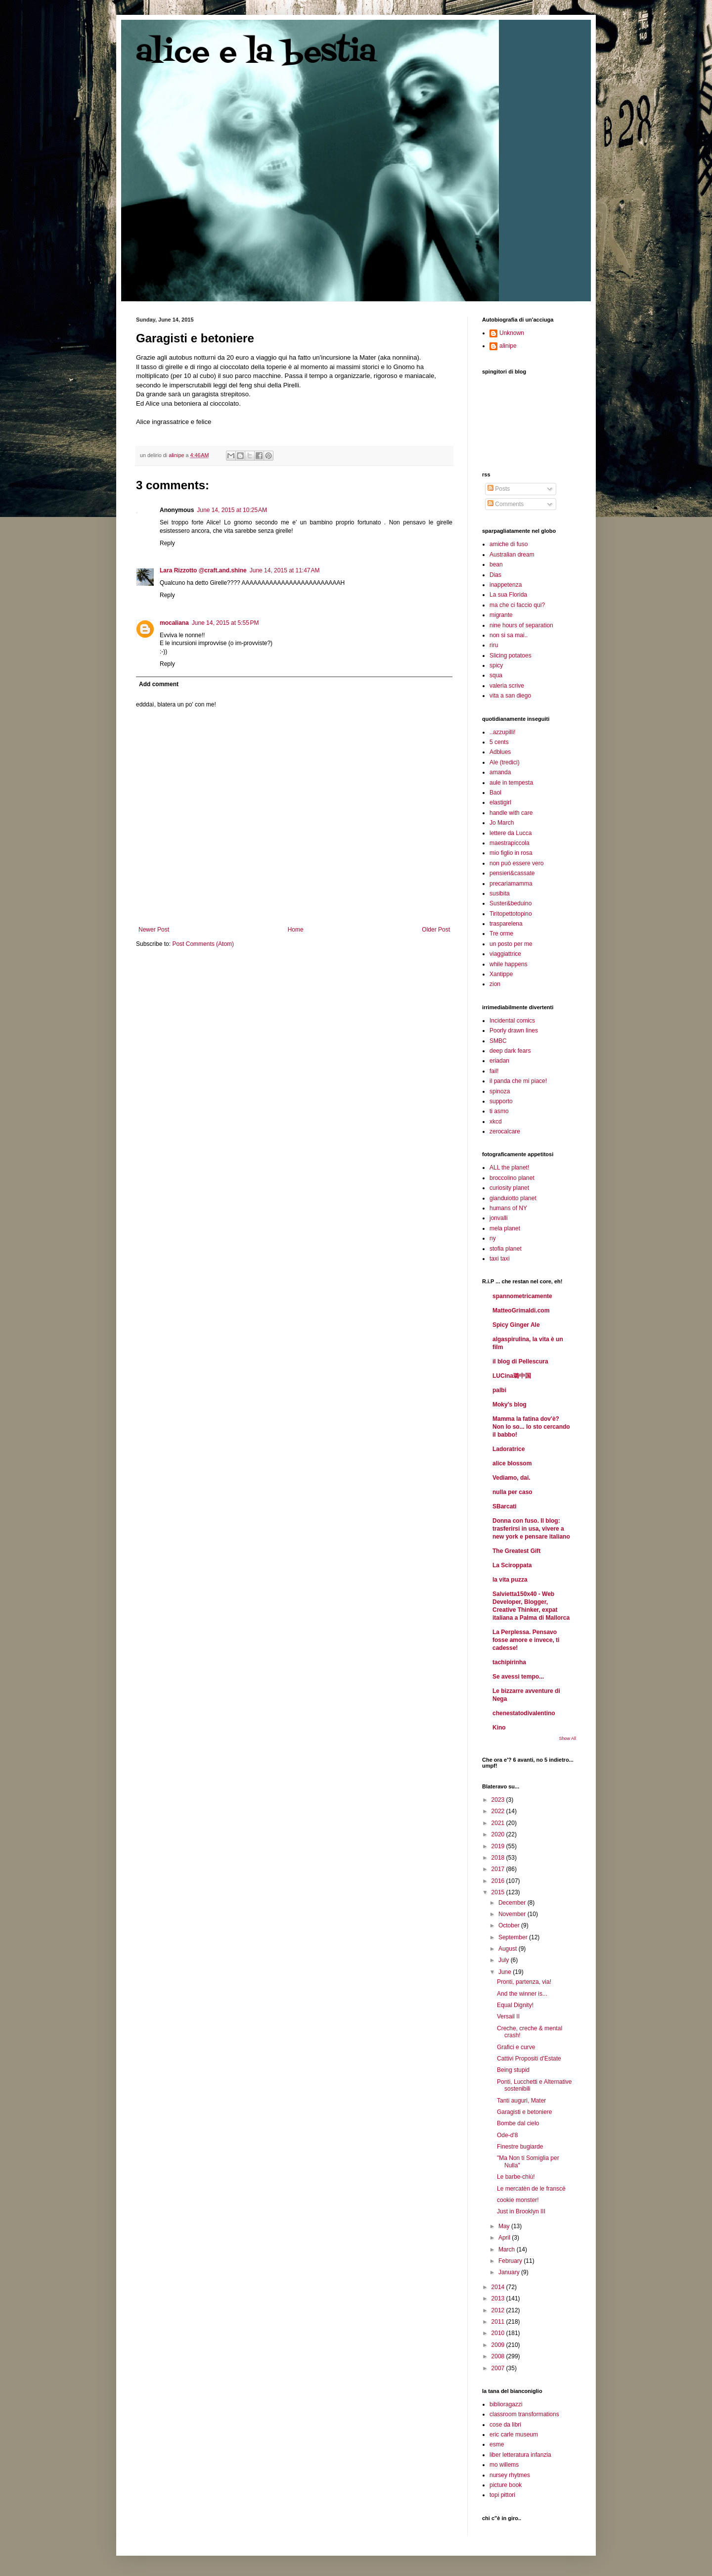 Image resolution: width=712 pixels, height=2576 pixels. Describe the element at coordinates (514, 2434) in the screenshot. I see `eric carle museum` at that location.